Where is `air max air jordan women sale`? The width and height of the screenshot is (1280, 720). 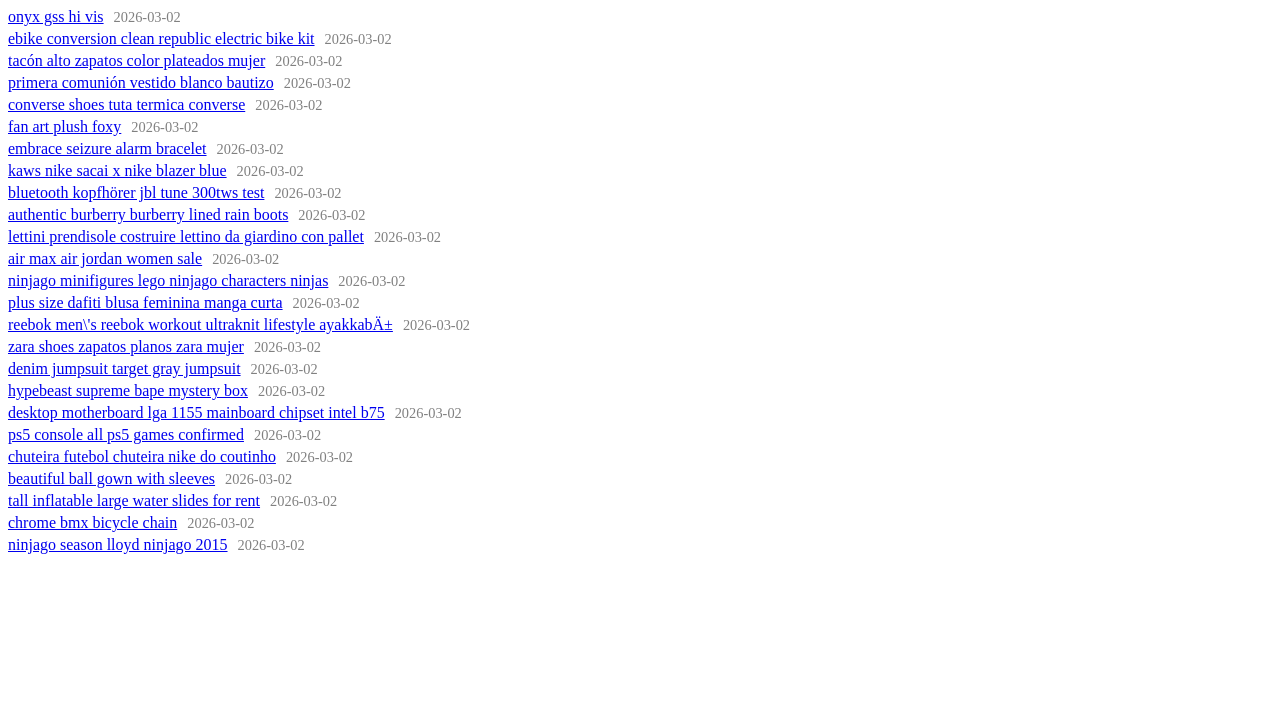
air max air jordan women sale is located at coordinates (105, 258).